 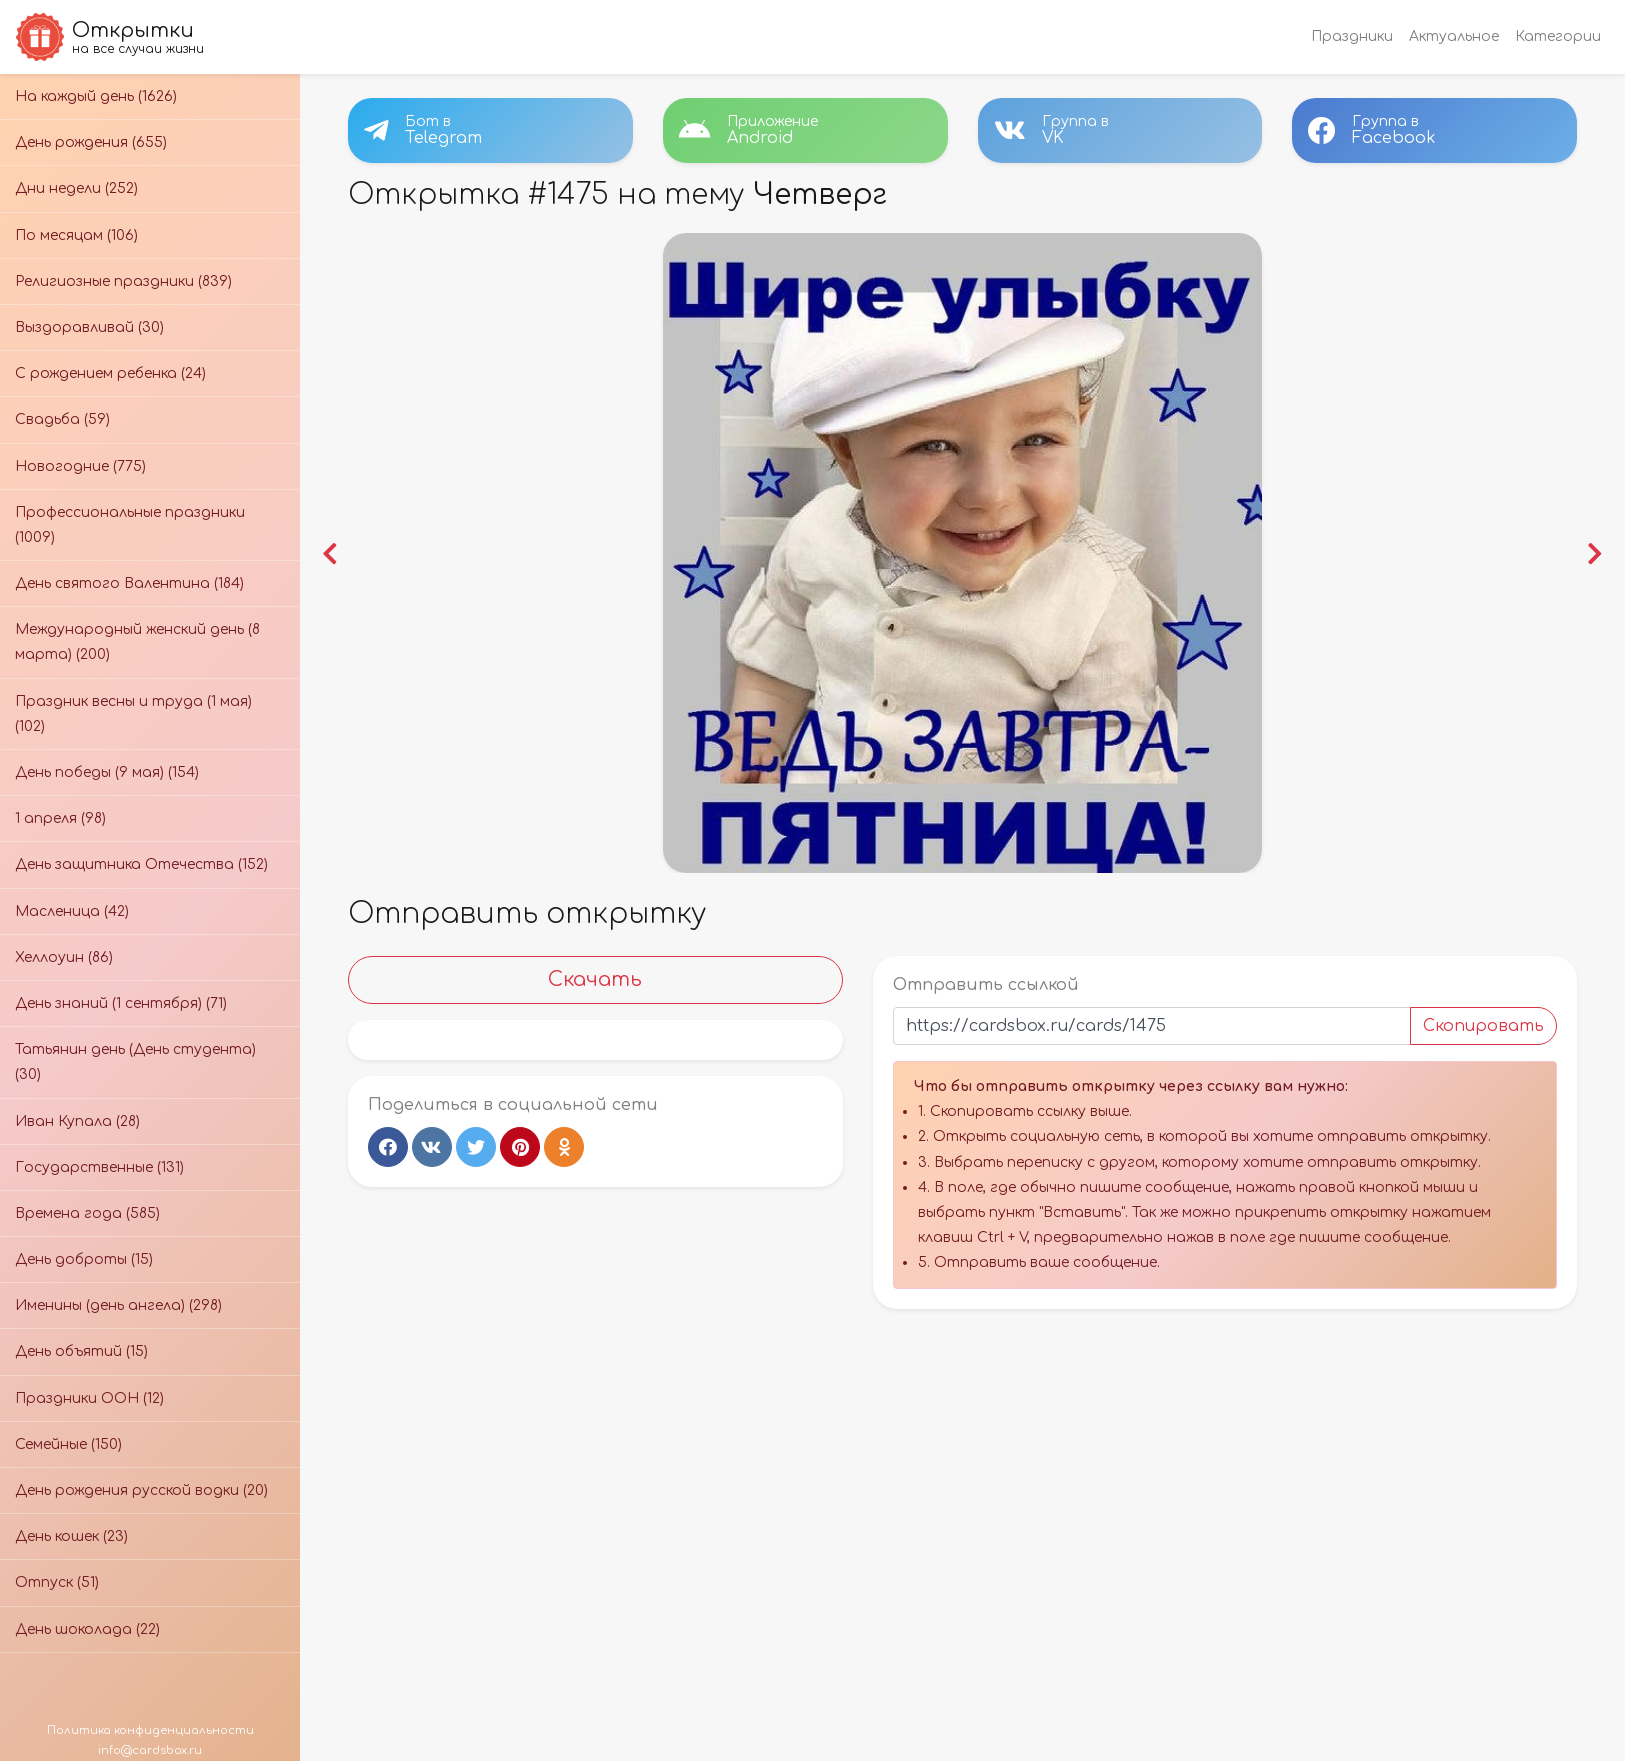 What do you see at coordinates (133, 714) in the screenshot?
I see `Праздник весны и труда (1 мая) (102)` at bounding box center [133, 714].